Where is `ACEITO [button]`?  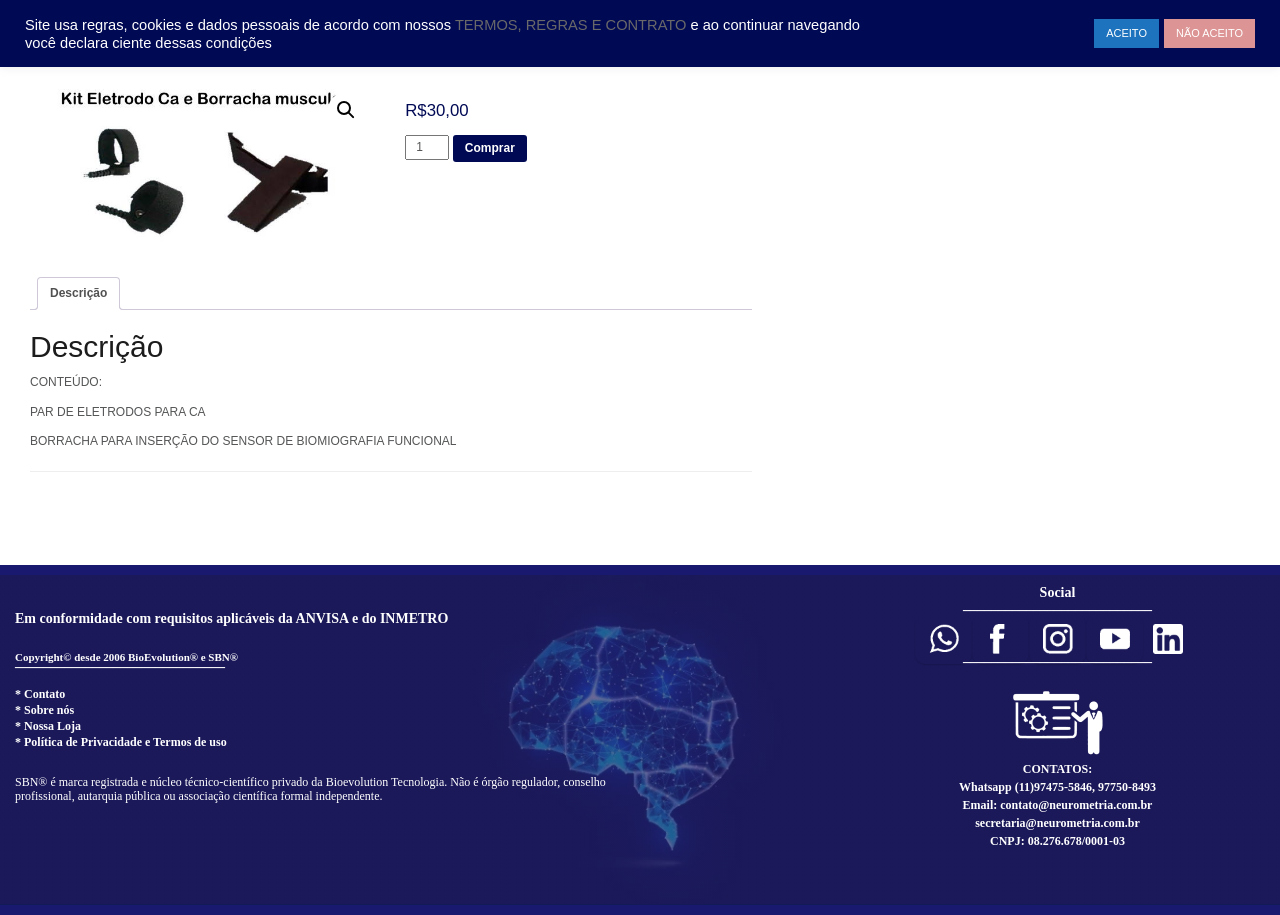 ACEITO [button] is located at coordinates (1126, 33).